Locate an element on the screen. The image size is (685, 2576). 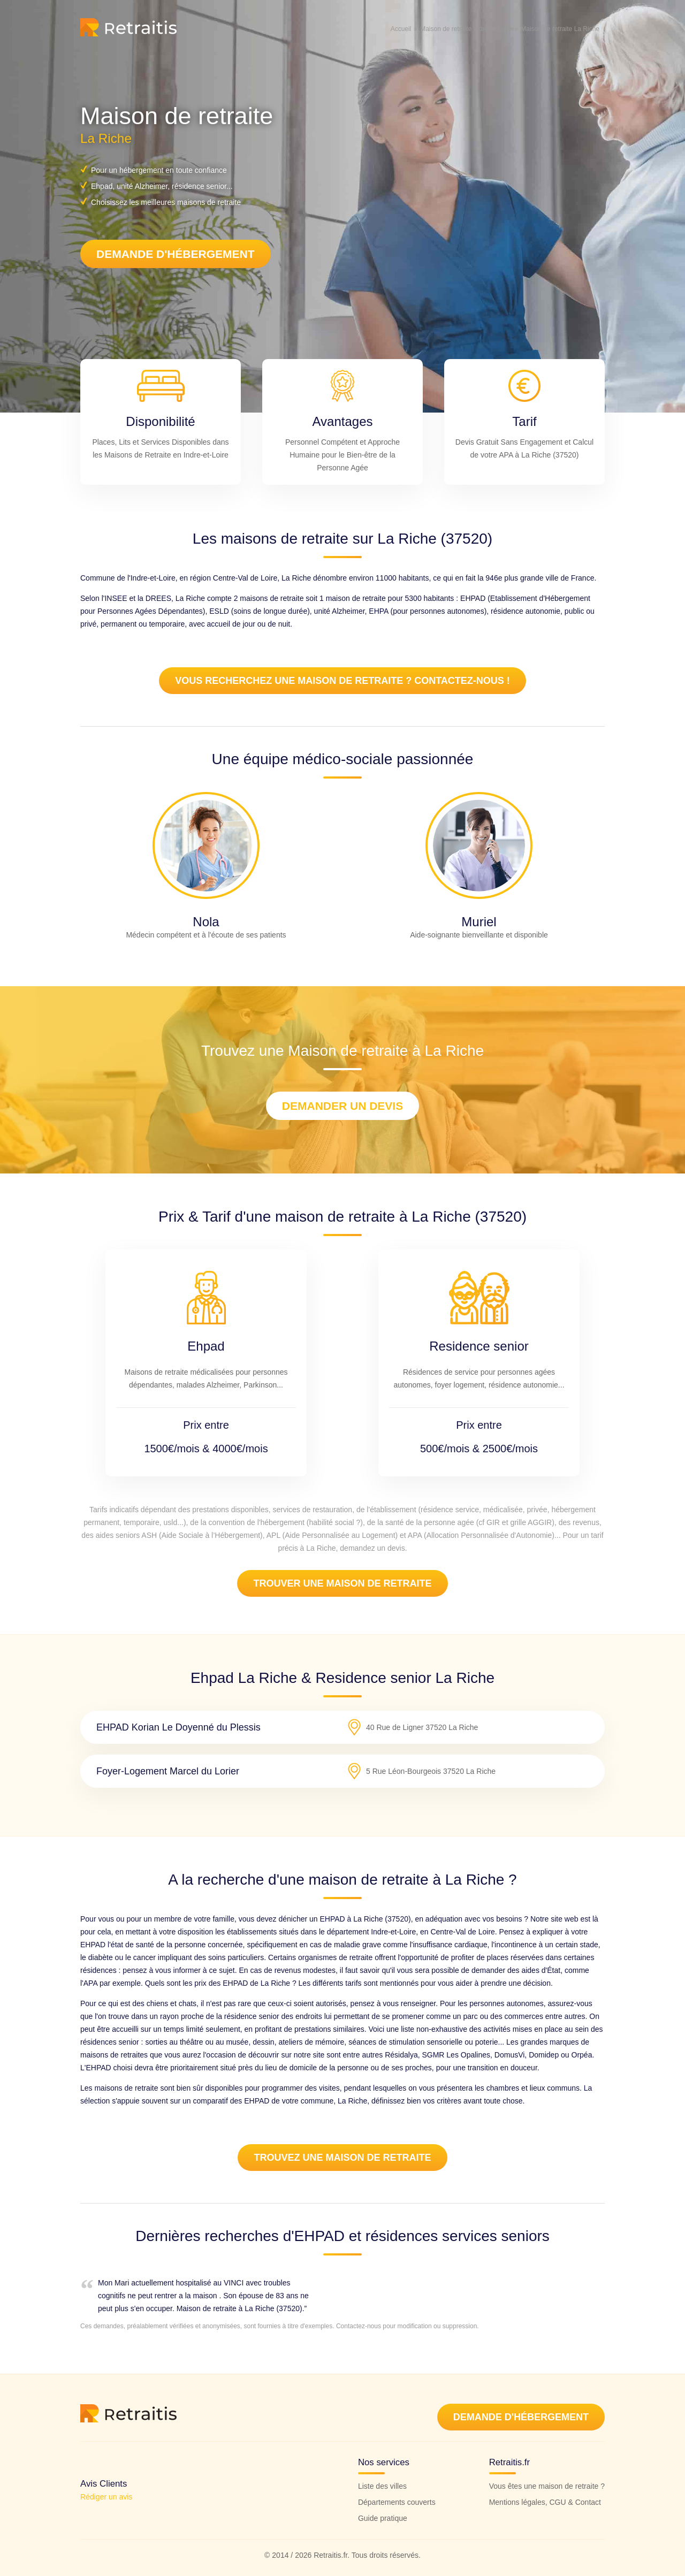
Départements couverts is located at coordinates (397, 2502).